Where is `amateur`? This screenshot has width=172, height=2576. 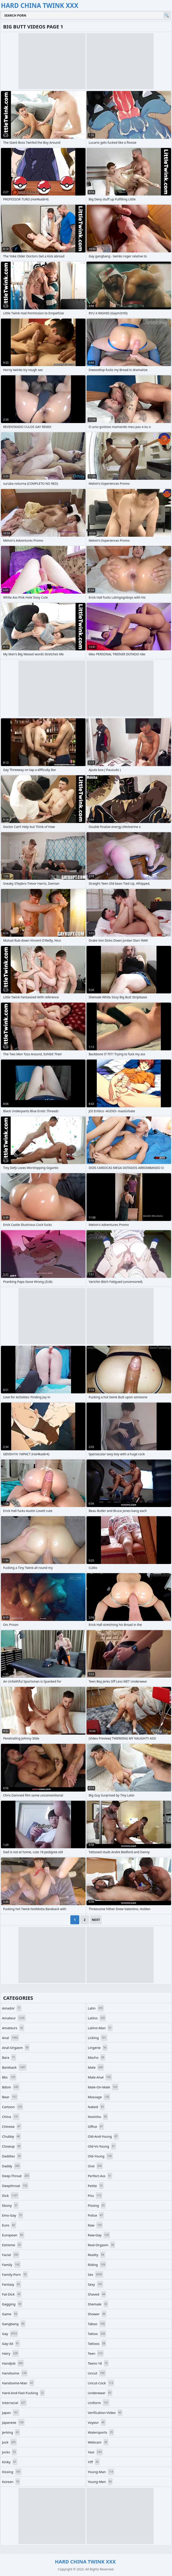 amateur is located at coordinates (14, 2018).